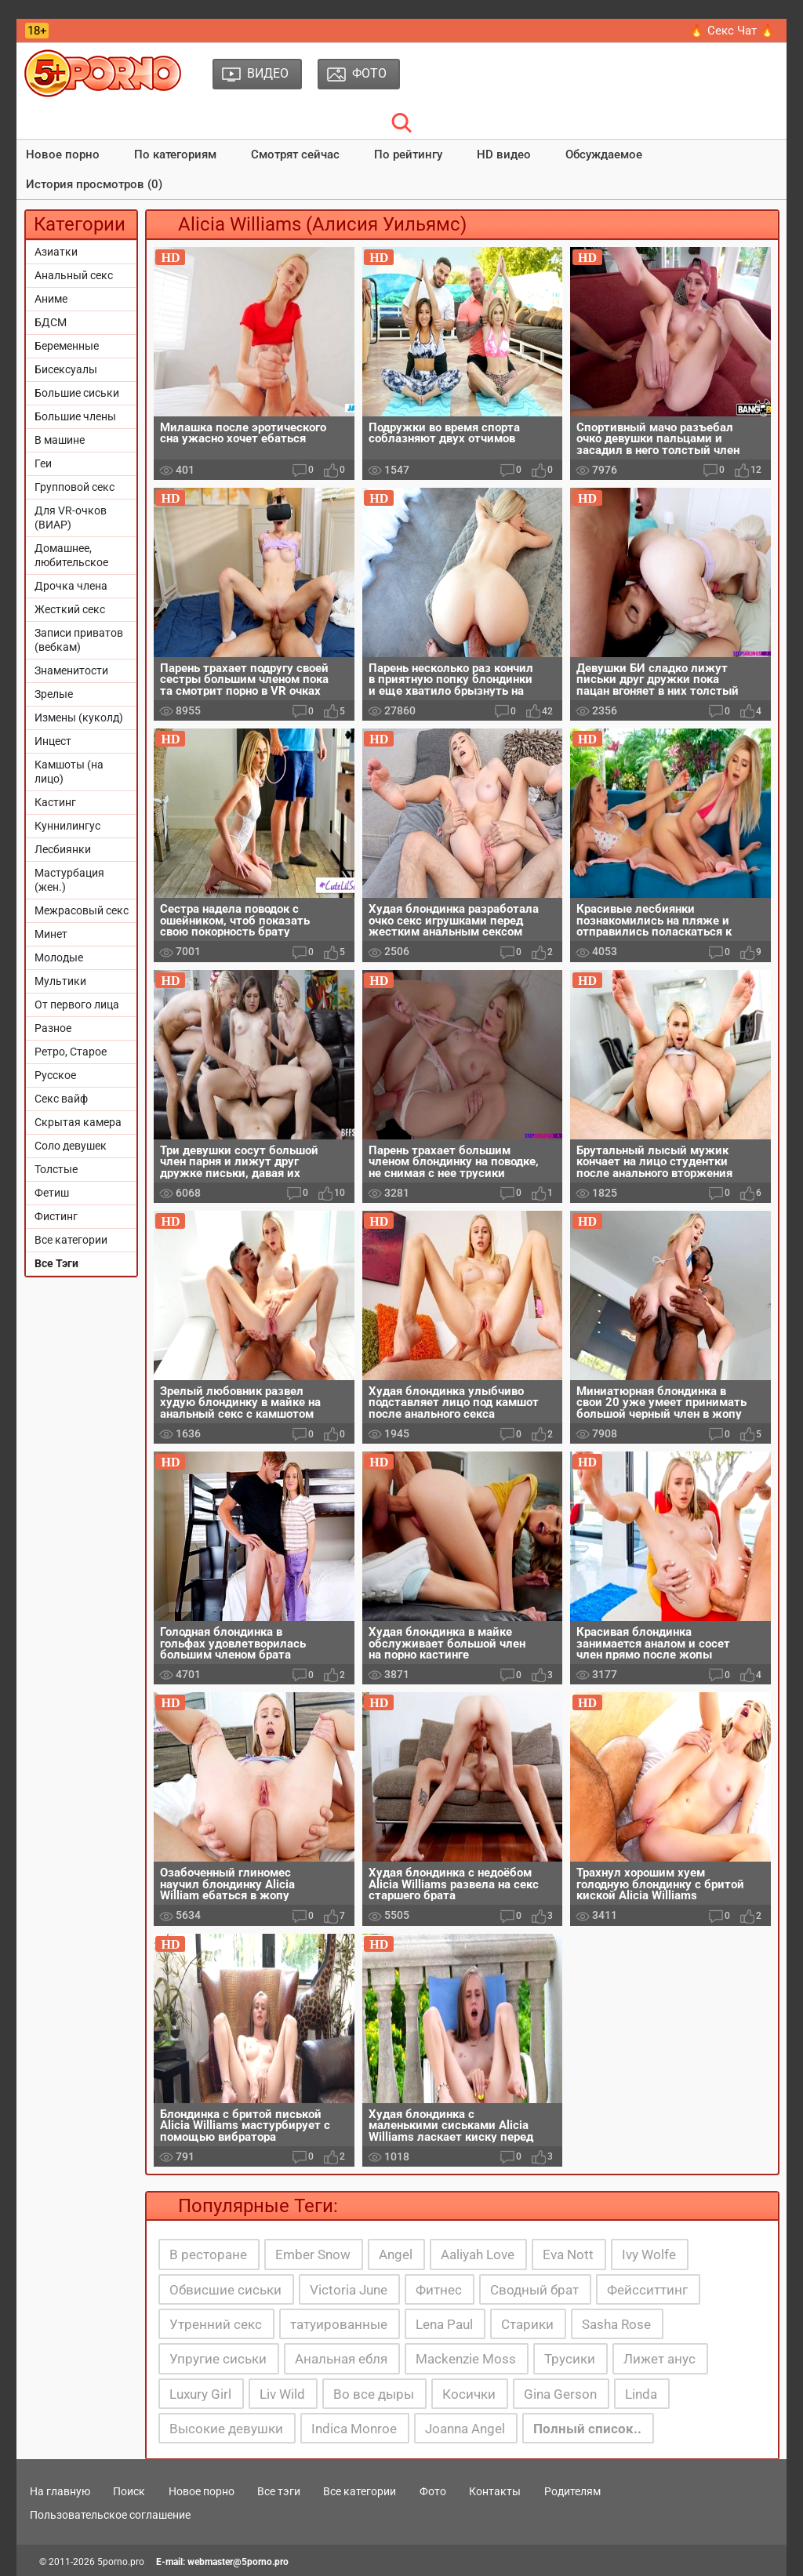 This screenshot has height=2576, width=803. What do you see at coordinates (43, 463) in the screenshot?
I see `Геи` at bounding box center [43, 463].